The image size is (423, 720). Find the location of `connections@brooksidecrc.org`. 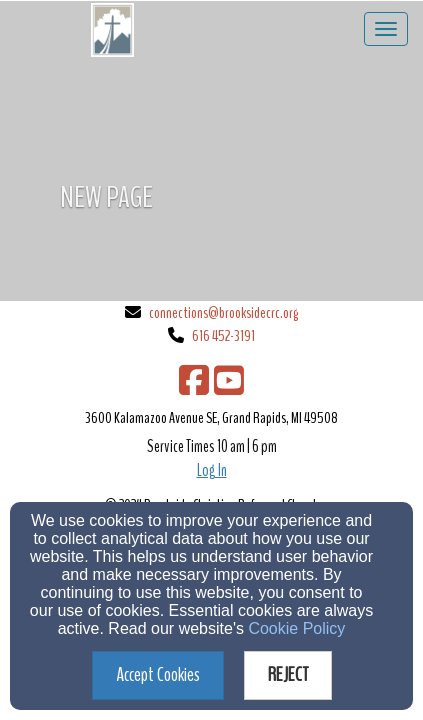

connections@brooksidecrc.org is located at coordinates (223, 313).